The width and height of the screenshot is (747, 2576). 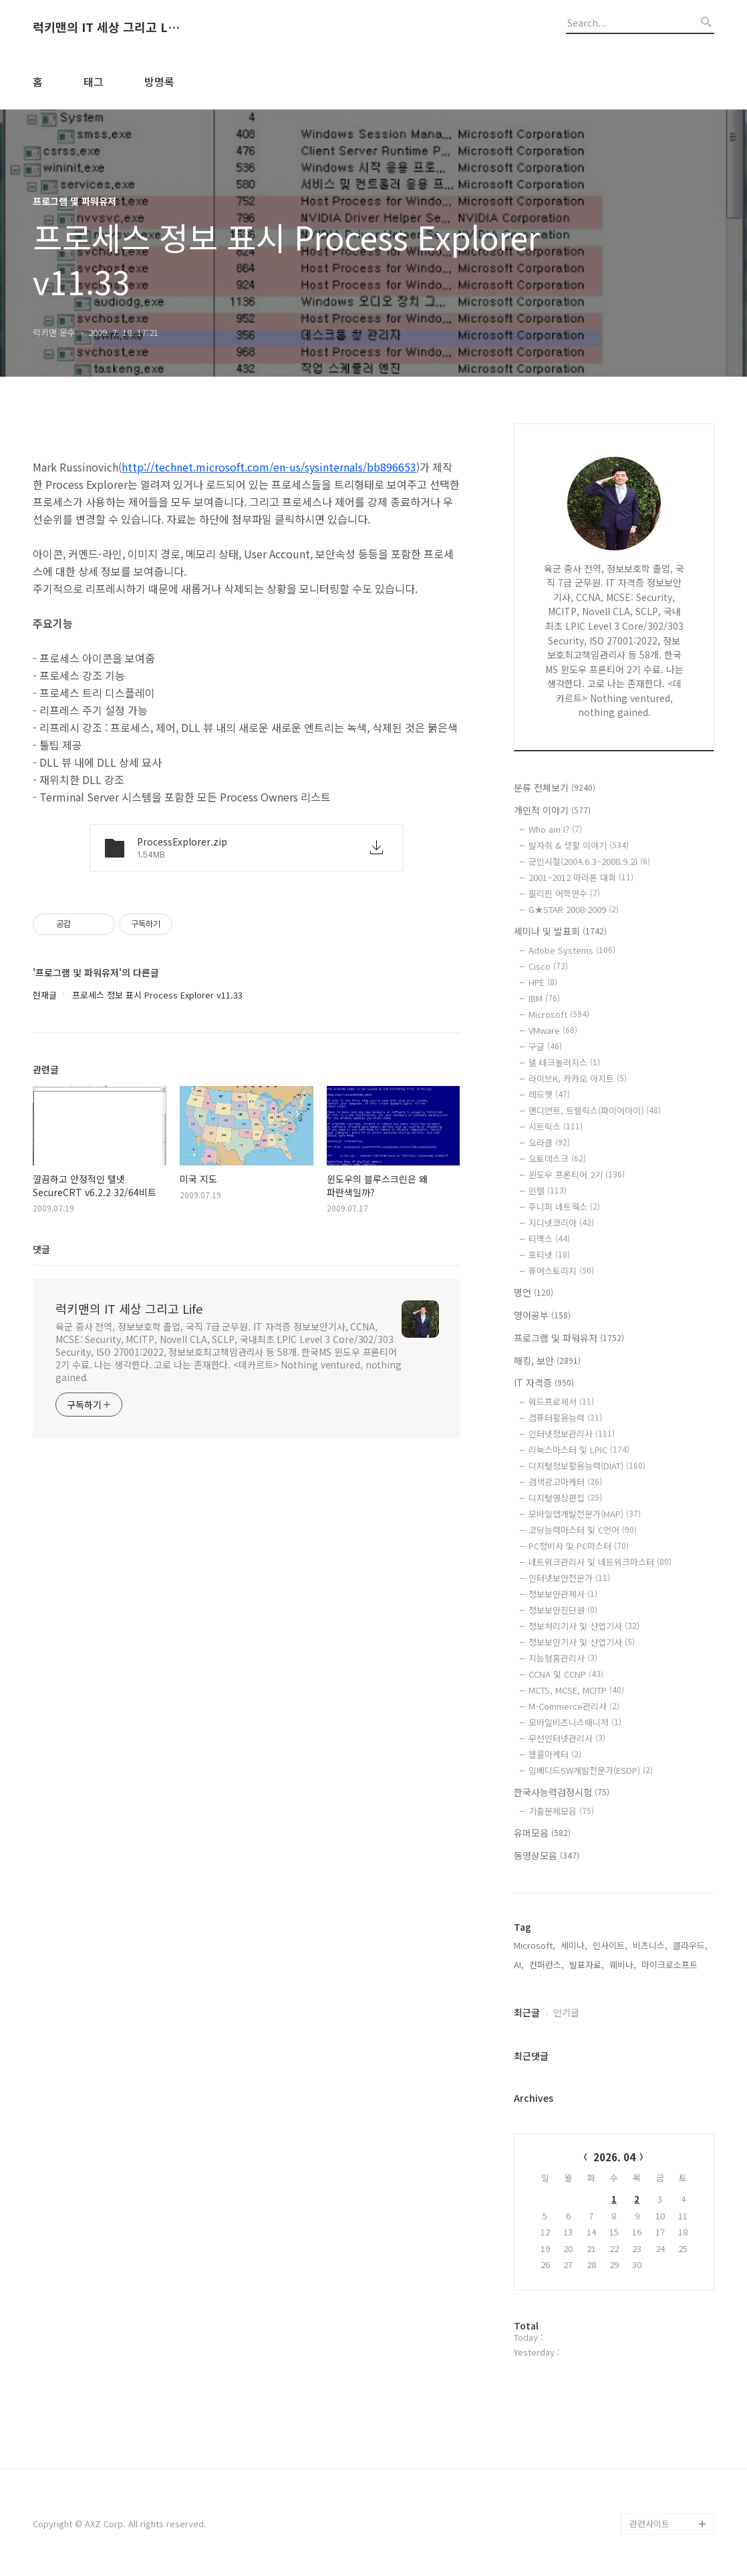 I want to click on 모바일앱개발전문가(MAP), so click(x=585, y=1513).